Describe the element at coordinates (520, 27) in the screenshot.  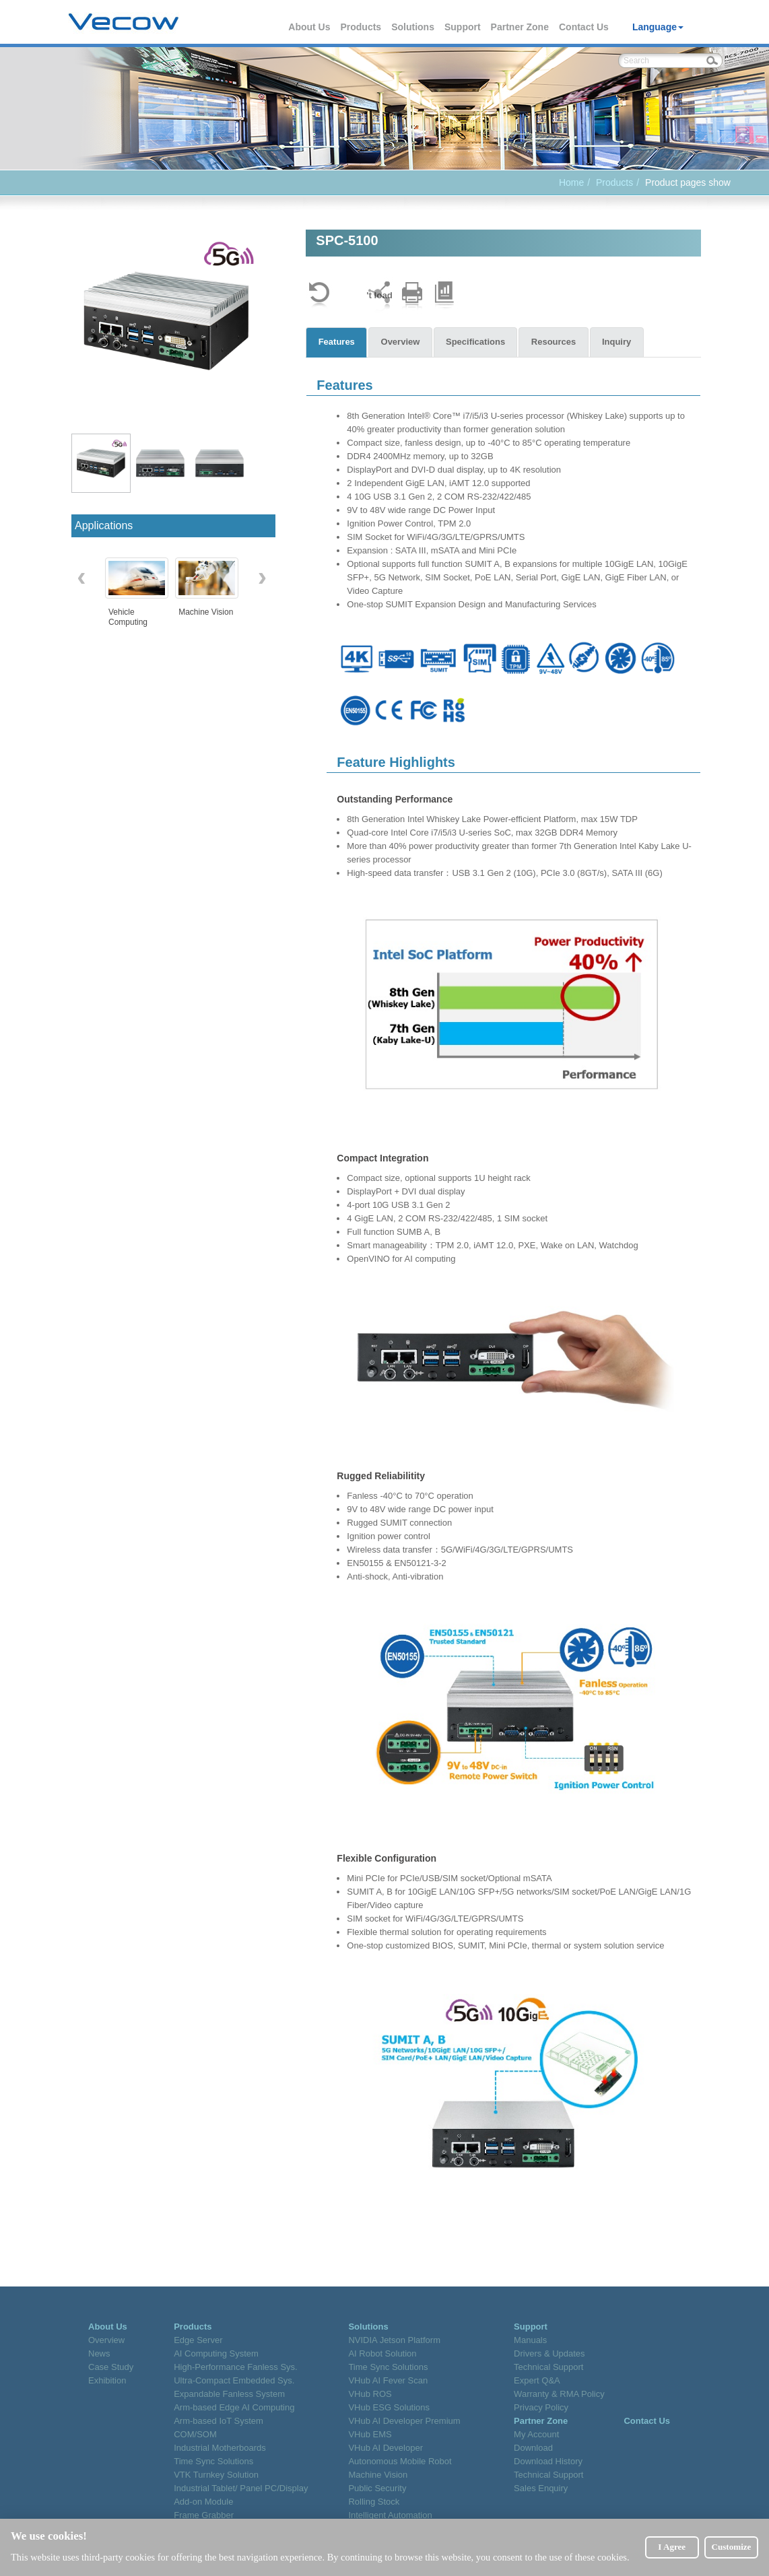
I see `Partner Zone` at that location.